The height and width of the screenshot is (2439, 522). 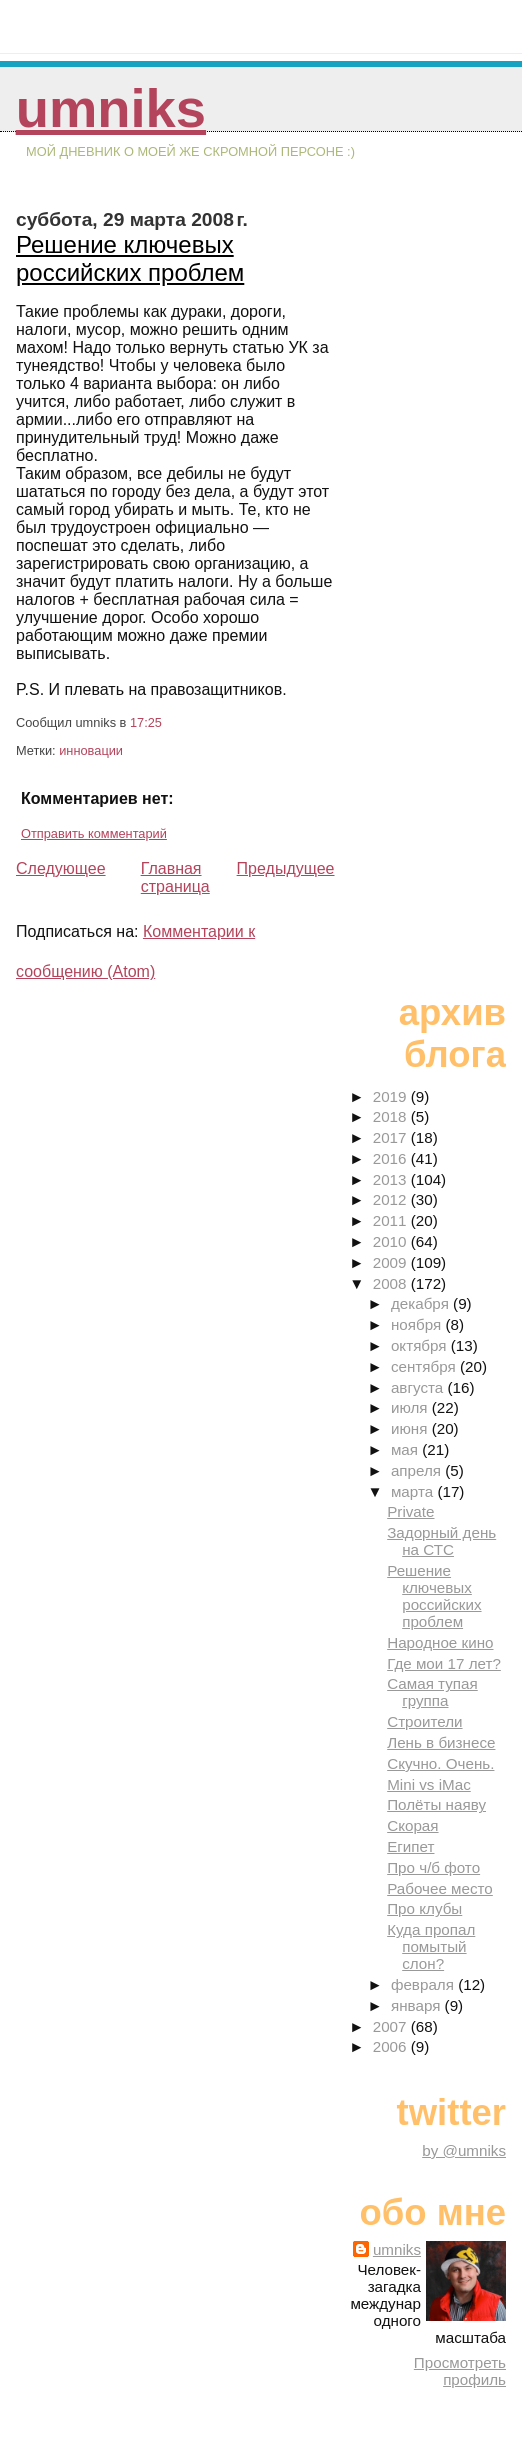 I want to click on 2007, so click(x=392, y=2026).